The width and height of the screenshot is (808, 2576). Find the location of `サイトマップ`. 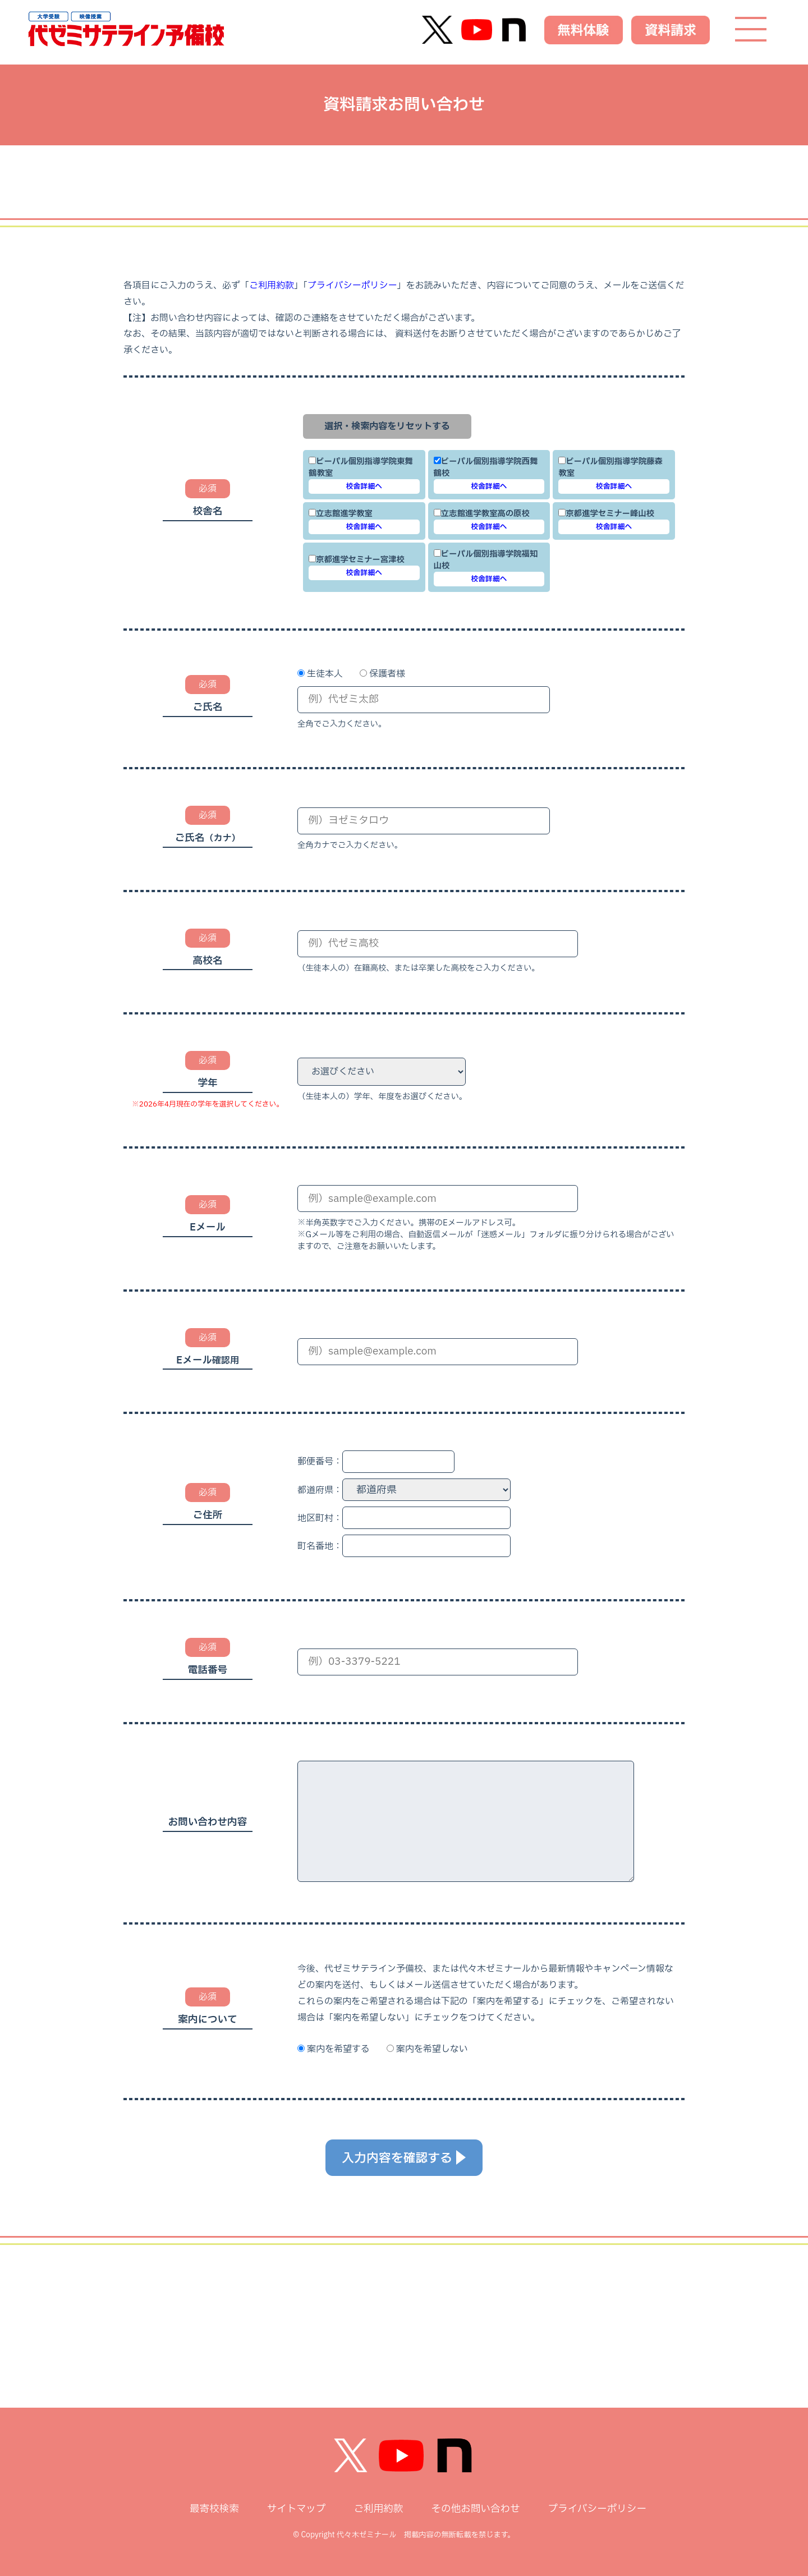

サイトマップ is located at coordinates (296, 2509).